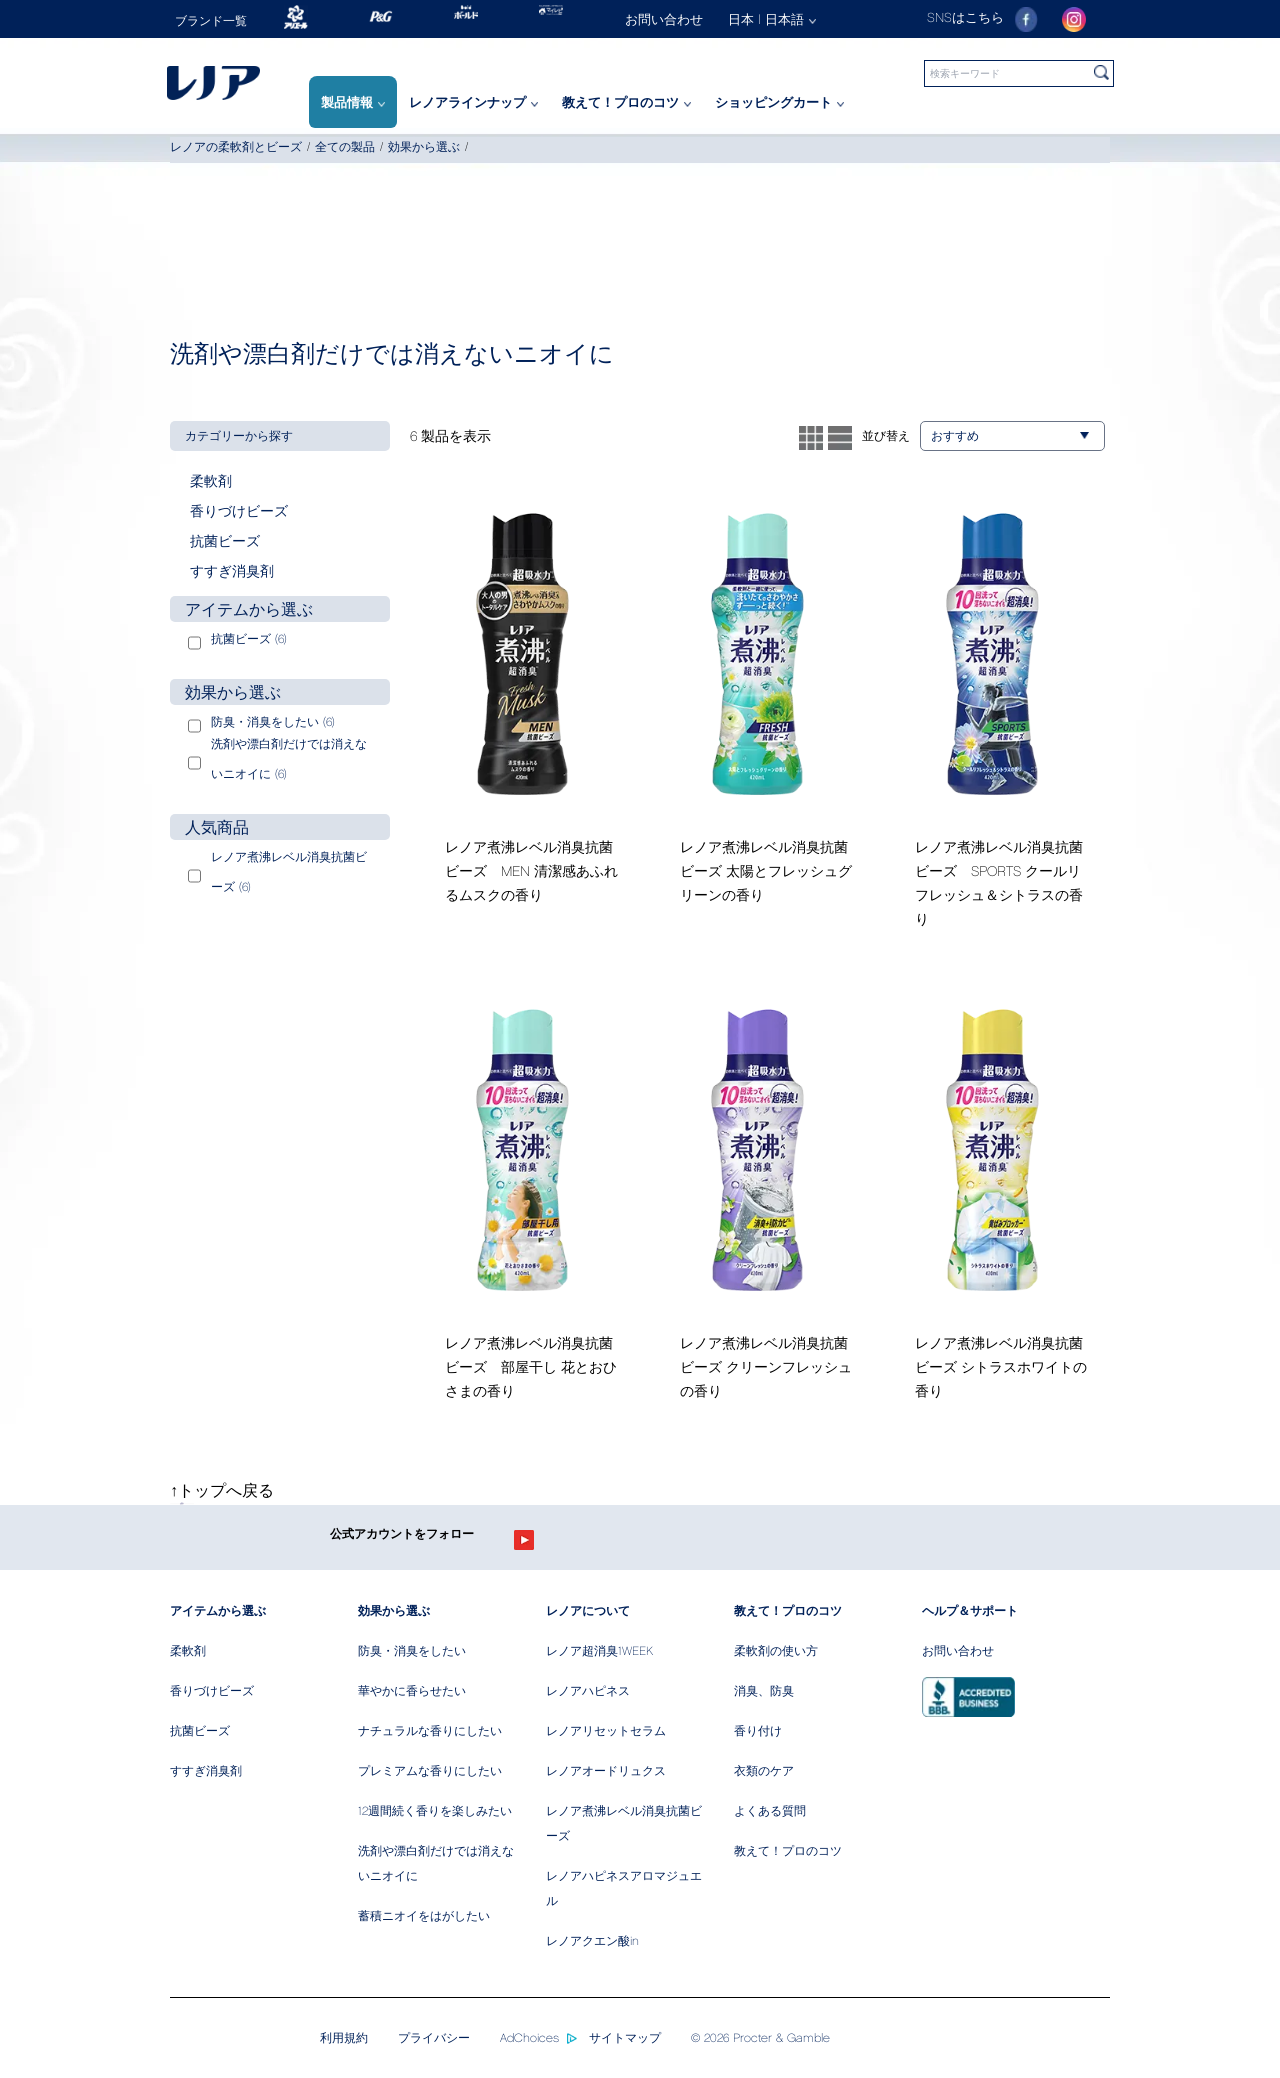  I want to click on 衣類のケア, so click(764, 1770).